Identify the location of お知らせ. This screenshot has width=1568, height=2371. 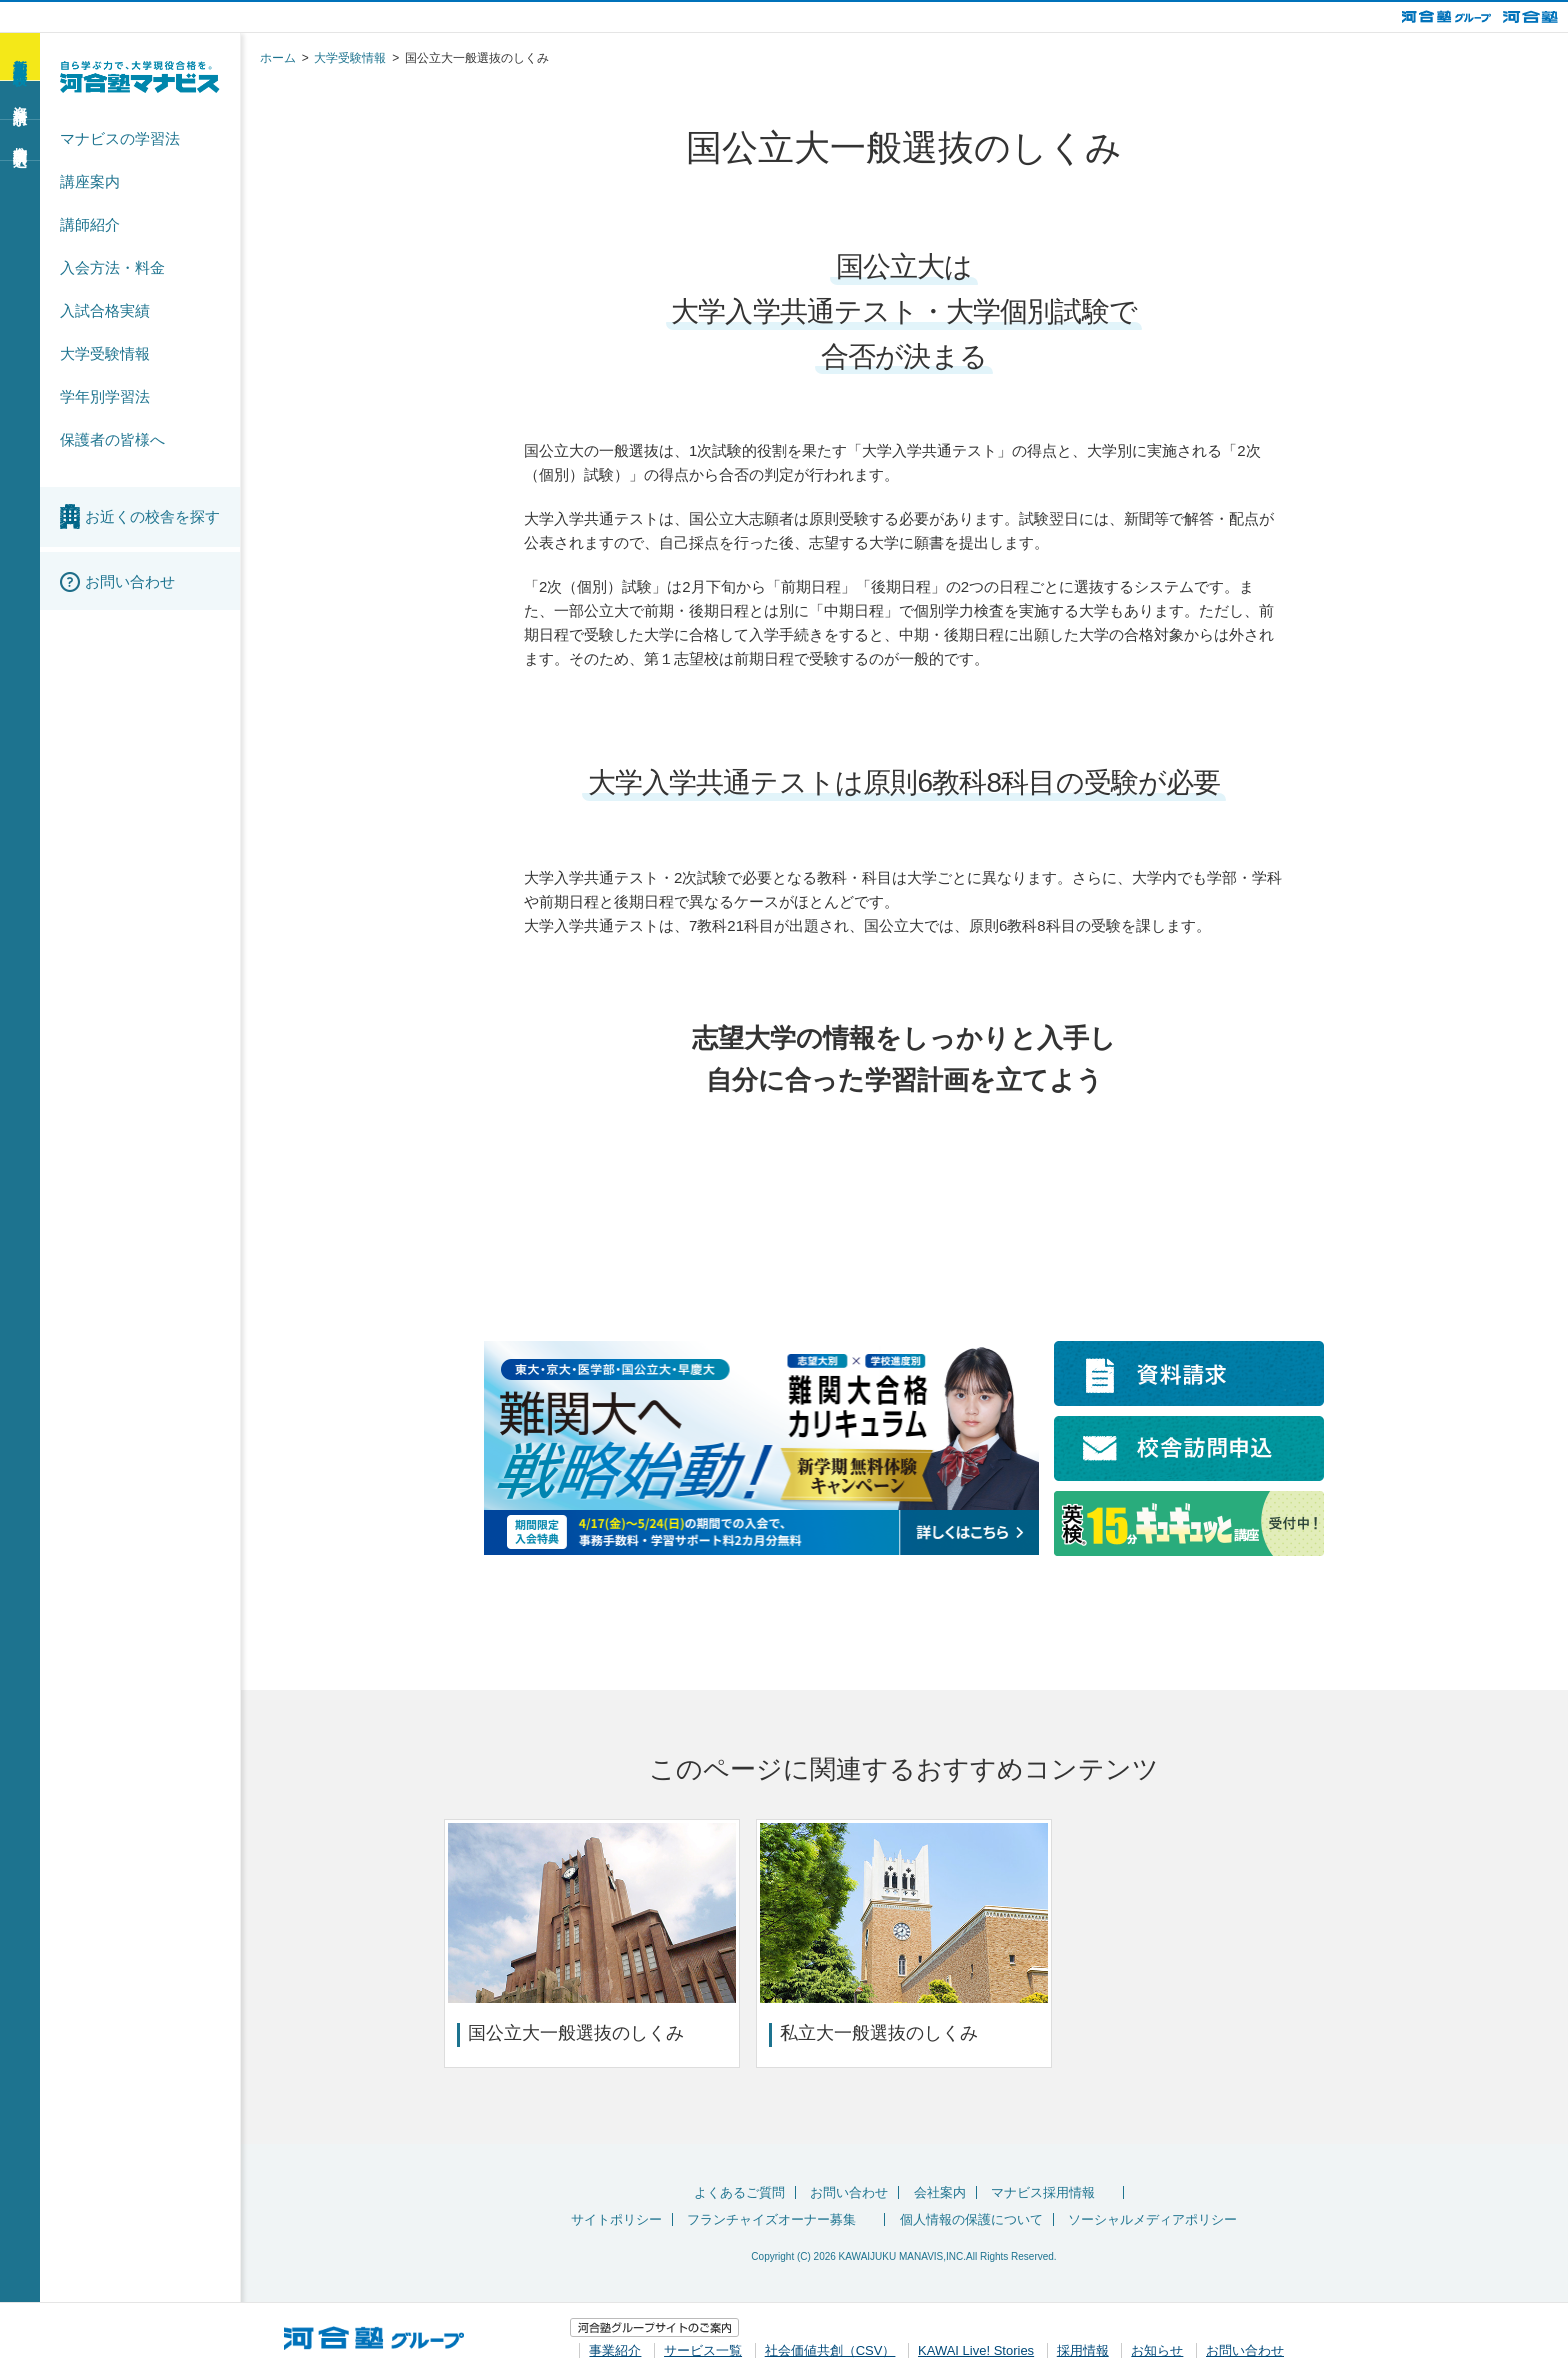
(1157, 2347).